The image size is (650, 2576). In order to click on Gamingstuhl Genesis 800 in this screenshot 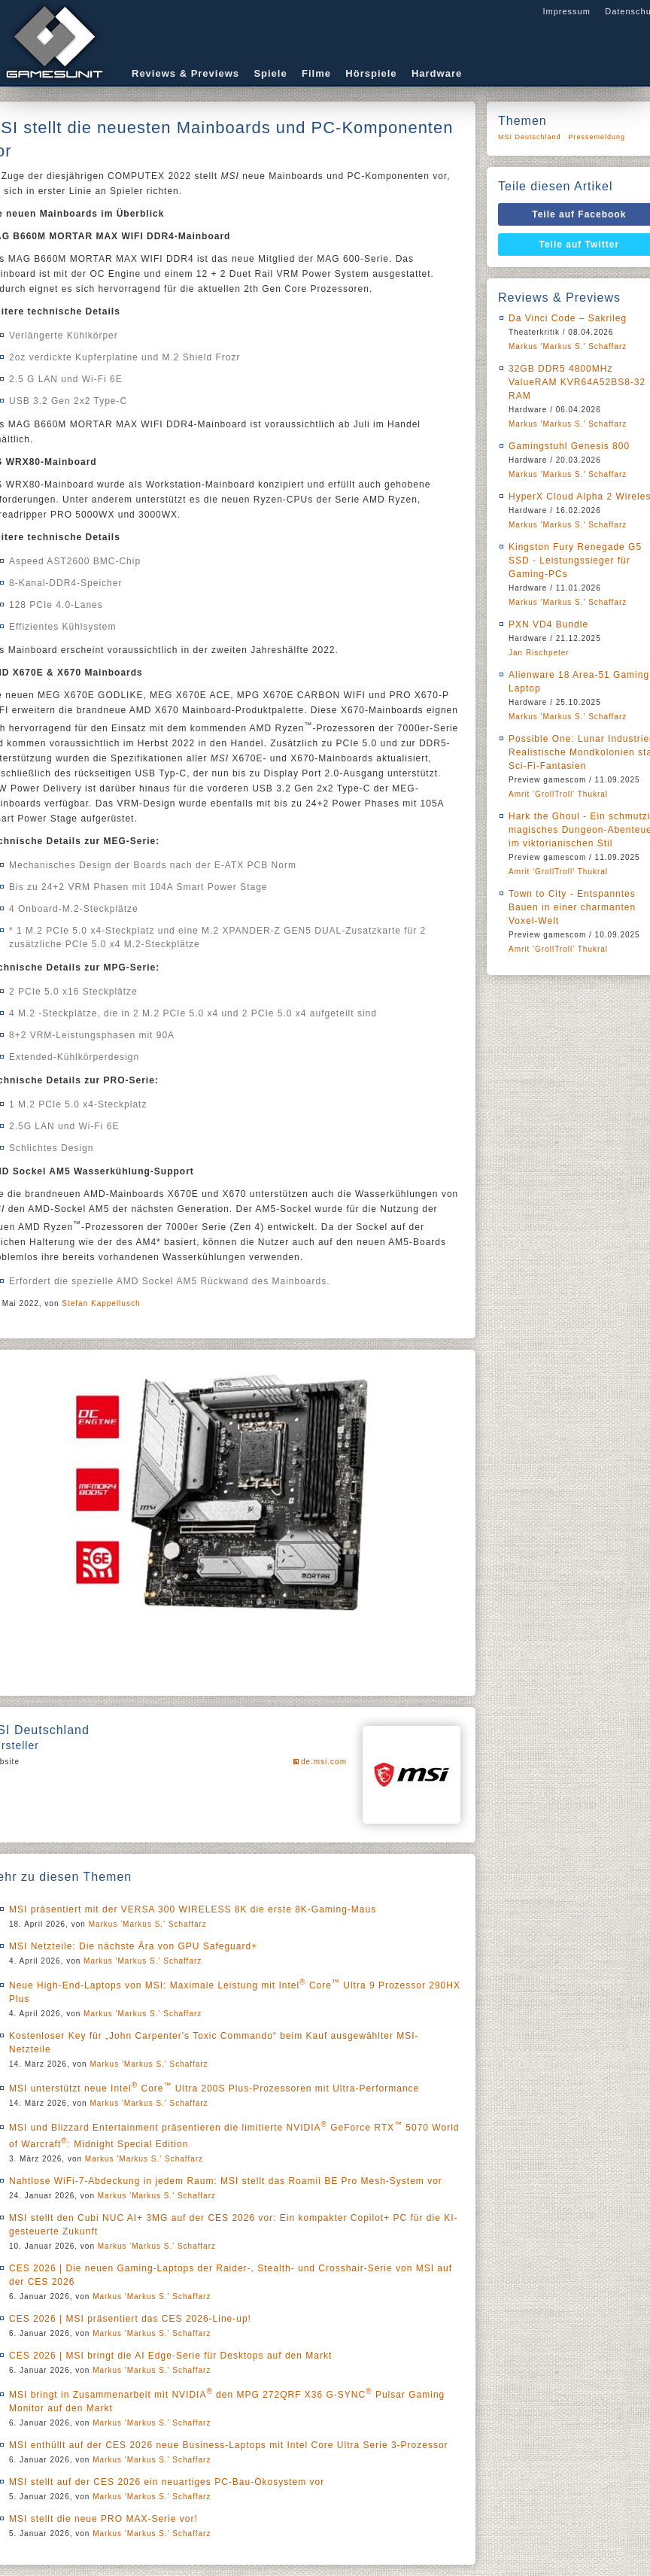, I will do `click(569, 446)`.